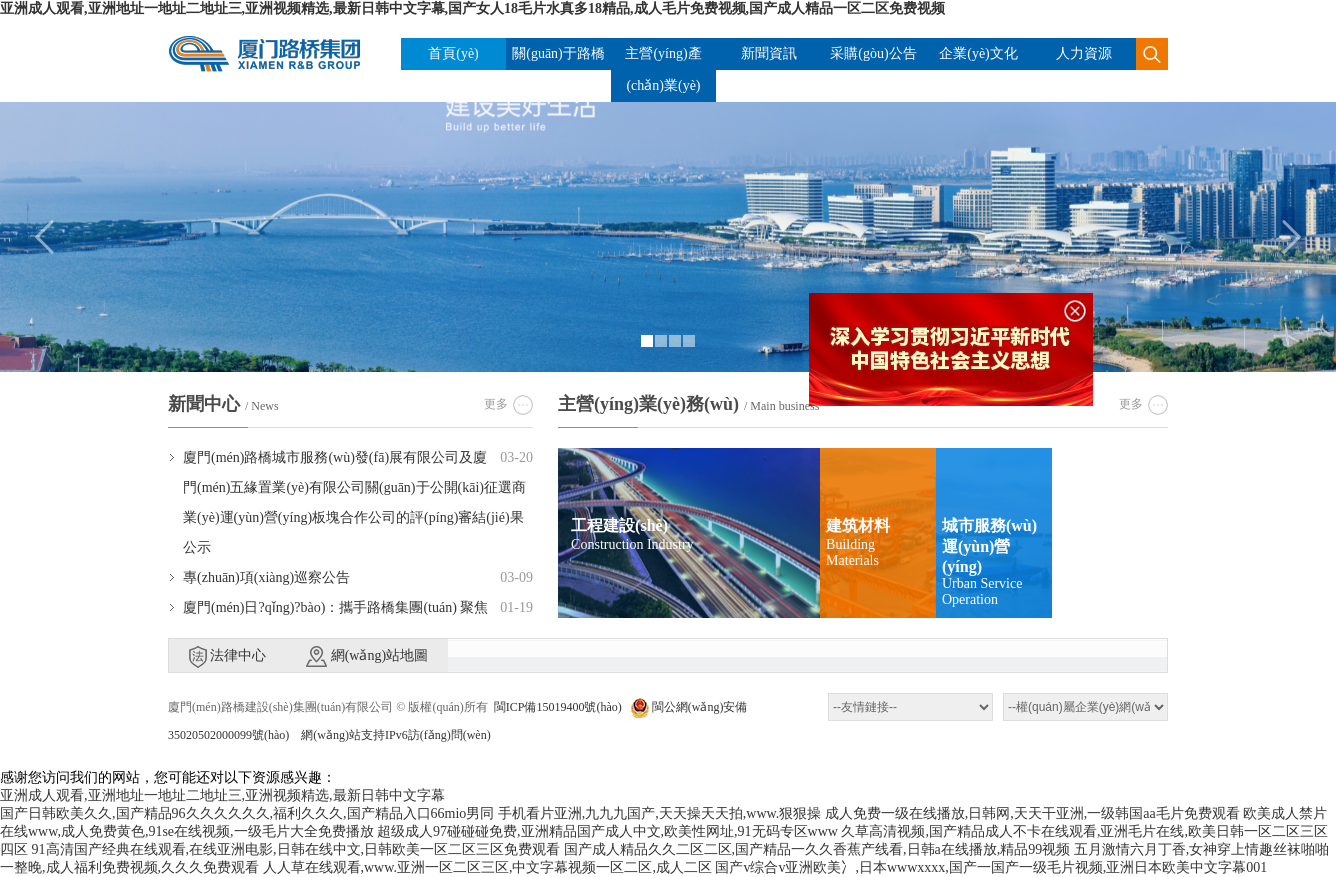 This screenshot has width=1336, height=877. Describe the element at coordinates (873, 53) in the screenshot. I see `采購(gòu)公告` at that location.